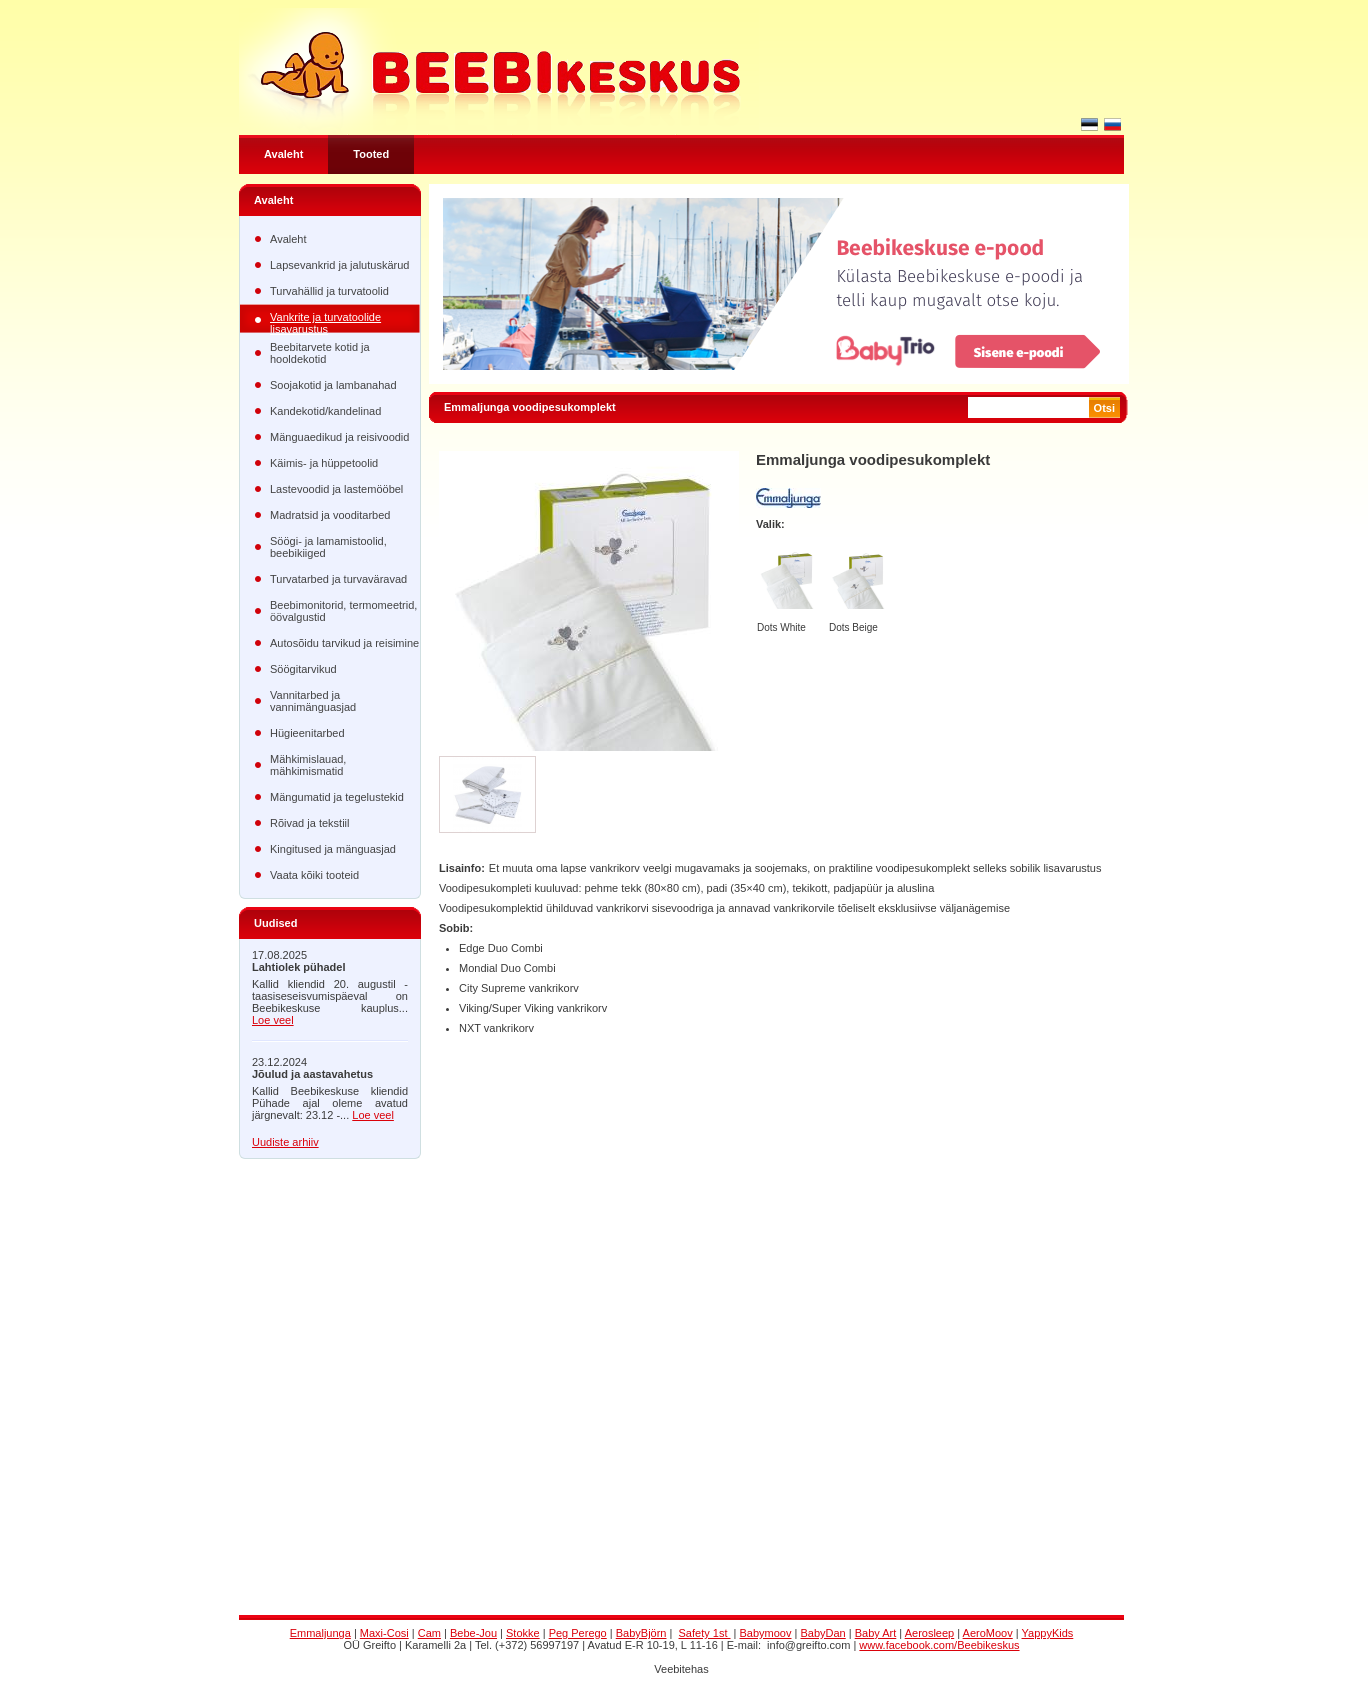 The image size is (1368, 1687). Describe the element at coordinates (307, 733) in the screenshot. I see `Hügieenitarbed` at that location.